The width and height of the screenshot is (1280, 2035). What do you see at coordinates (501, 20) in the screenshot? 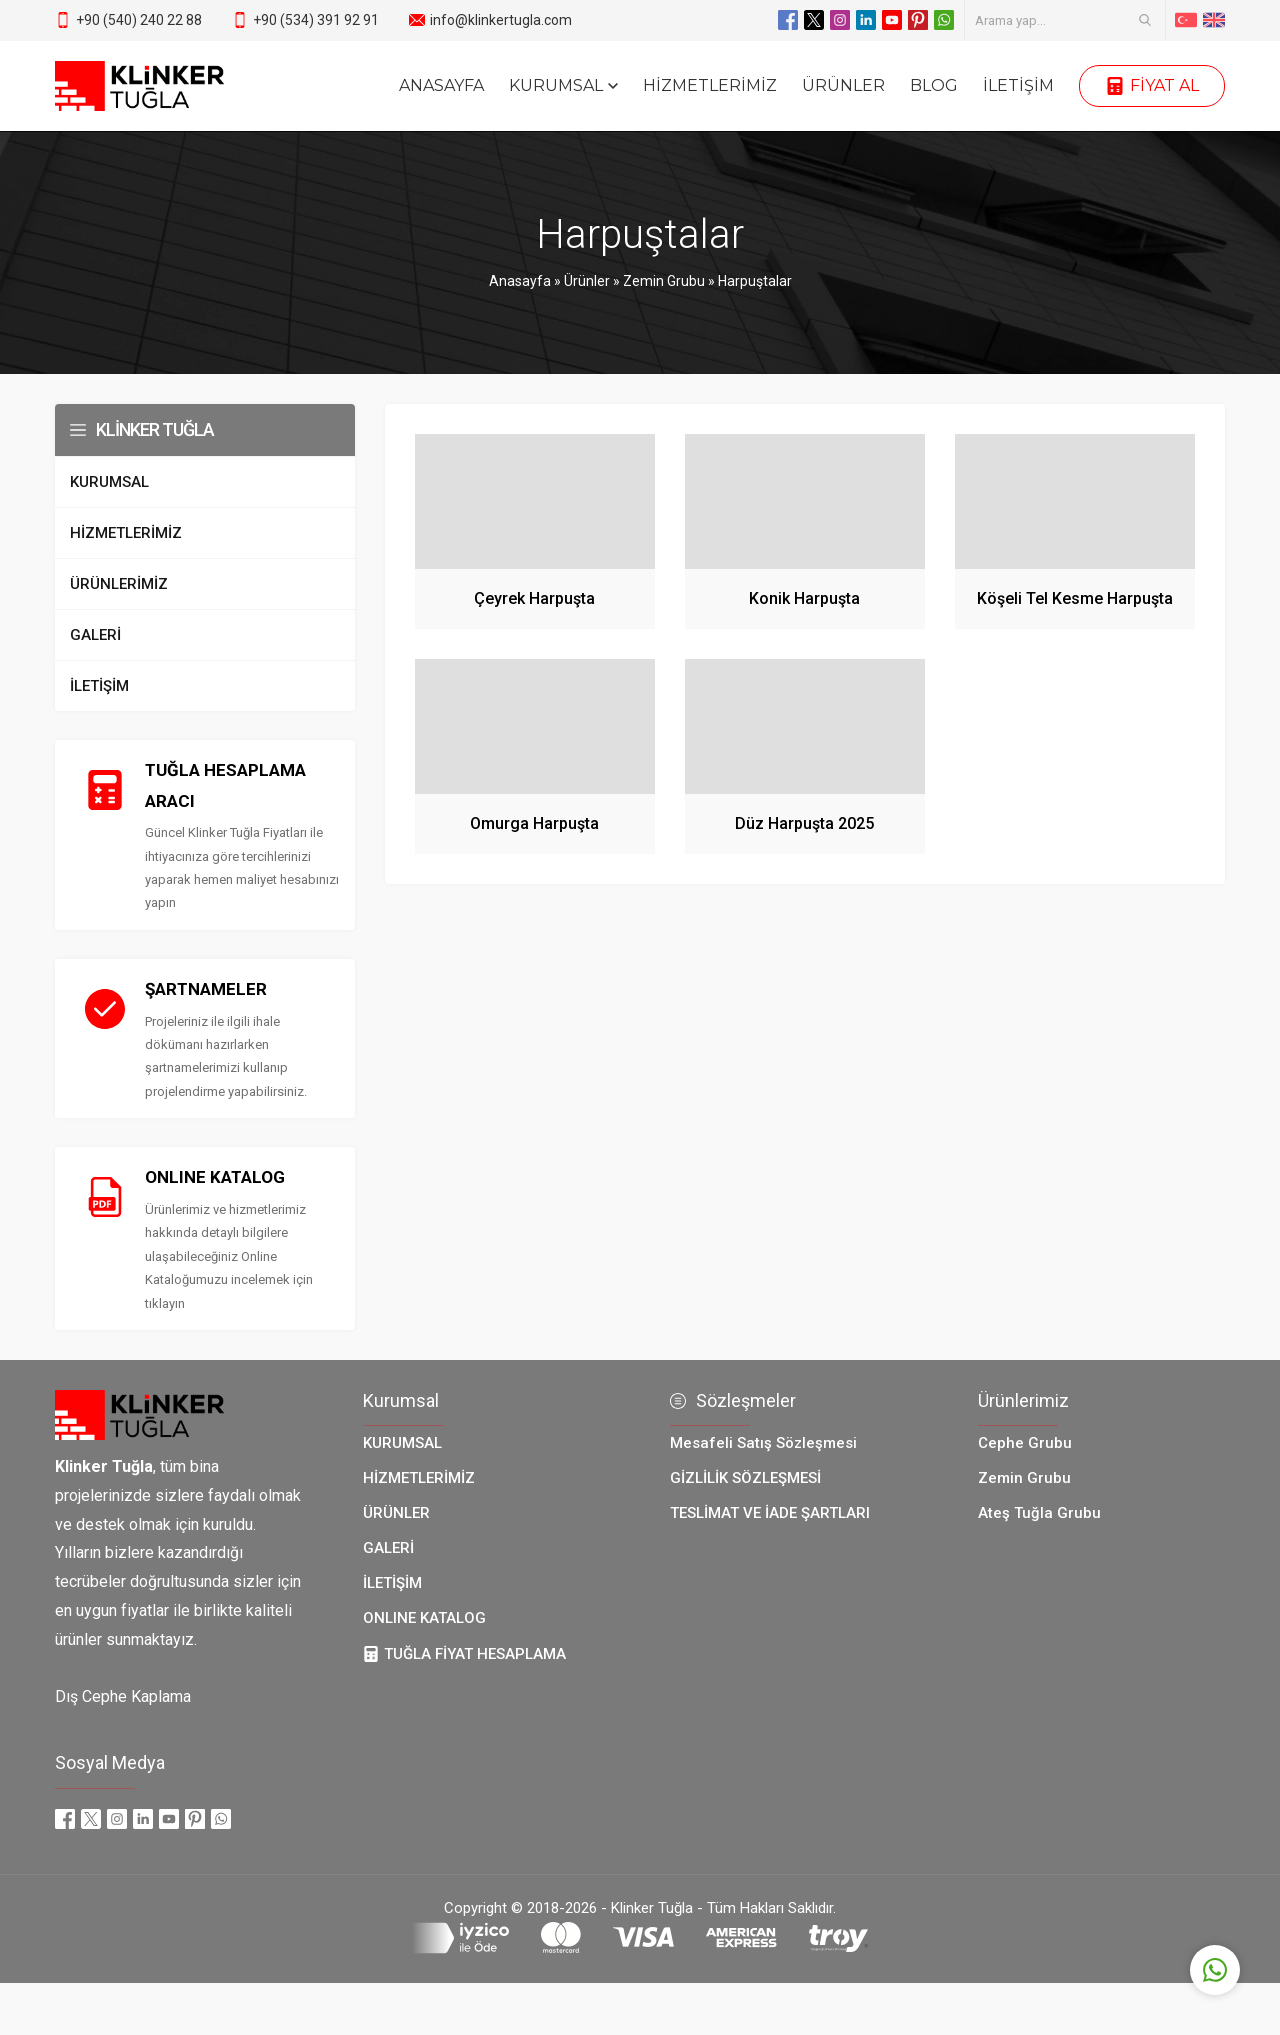
I see `info@klinkertugla.com` at bounding box center [501, 20].